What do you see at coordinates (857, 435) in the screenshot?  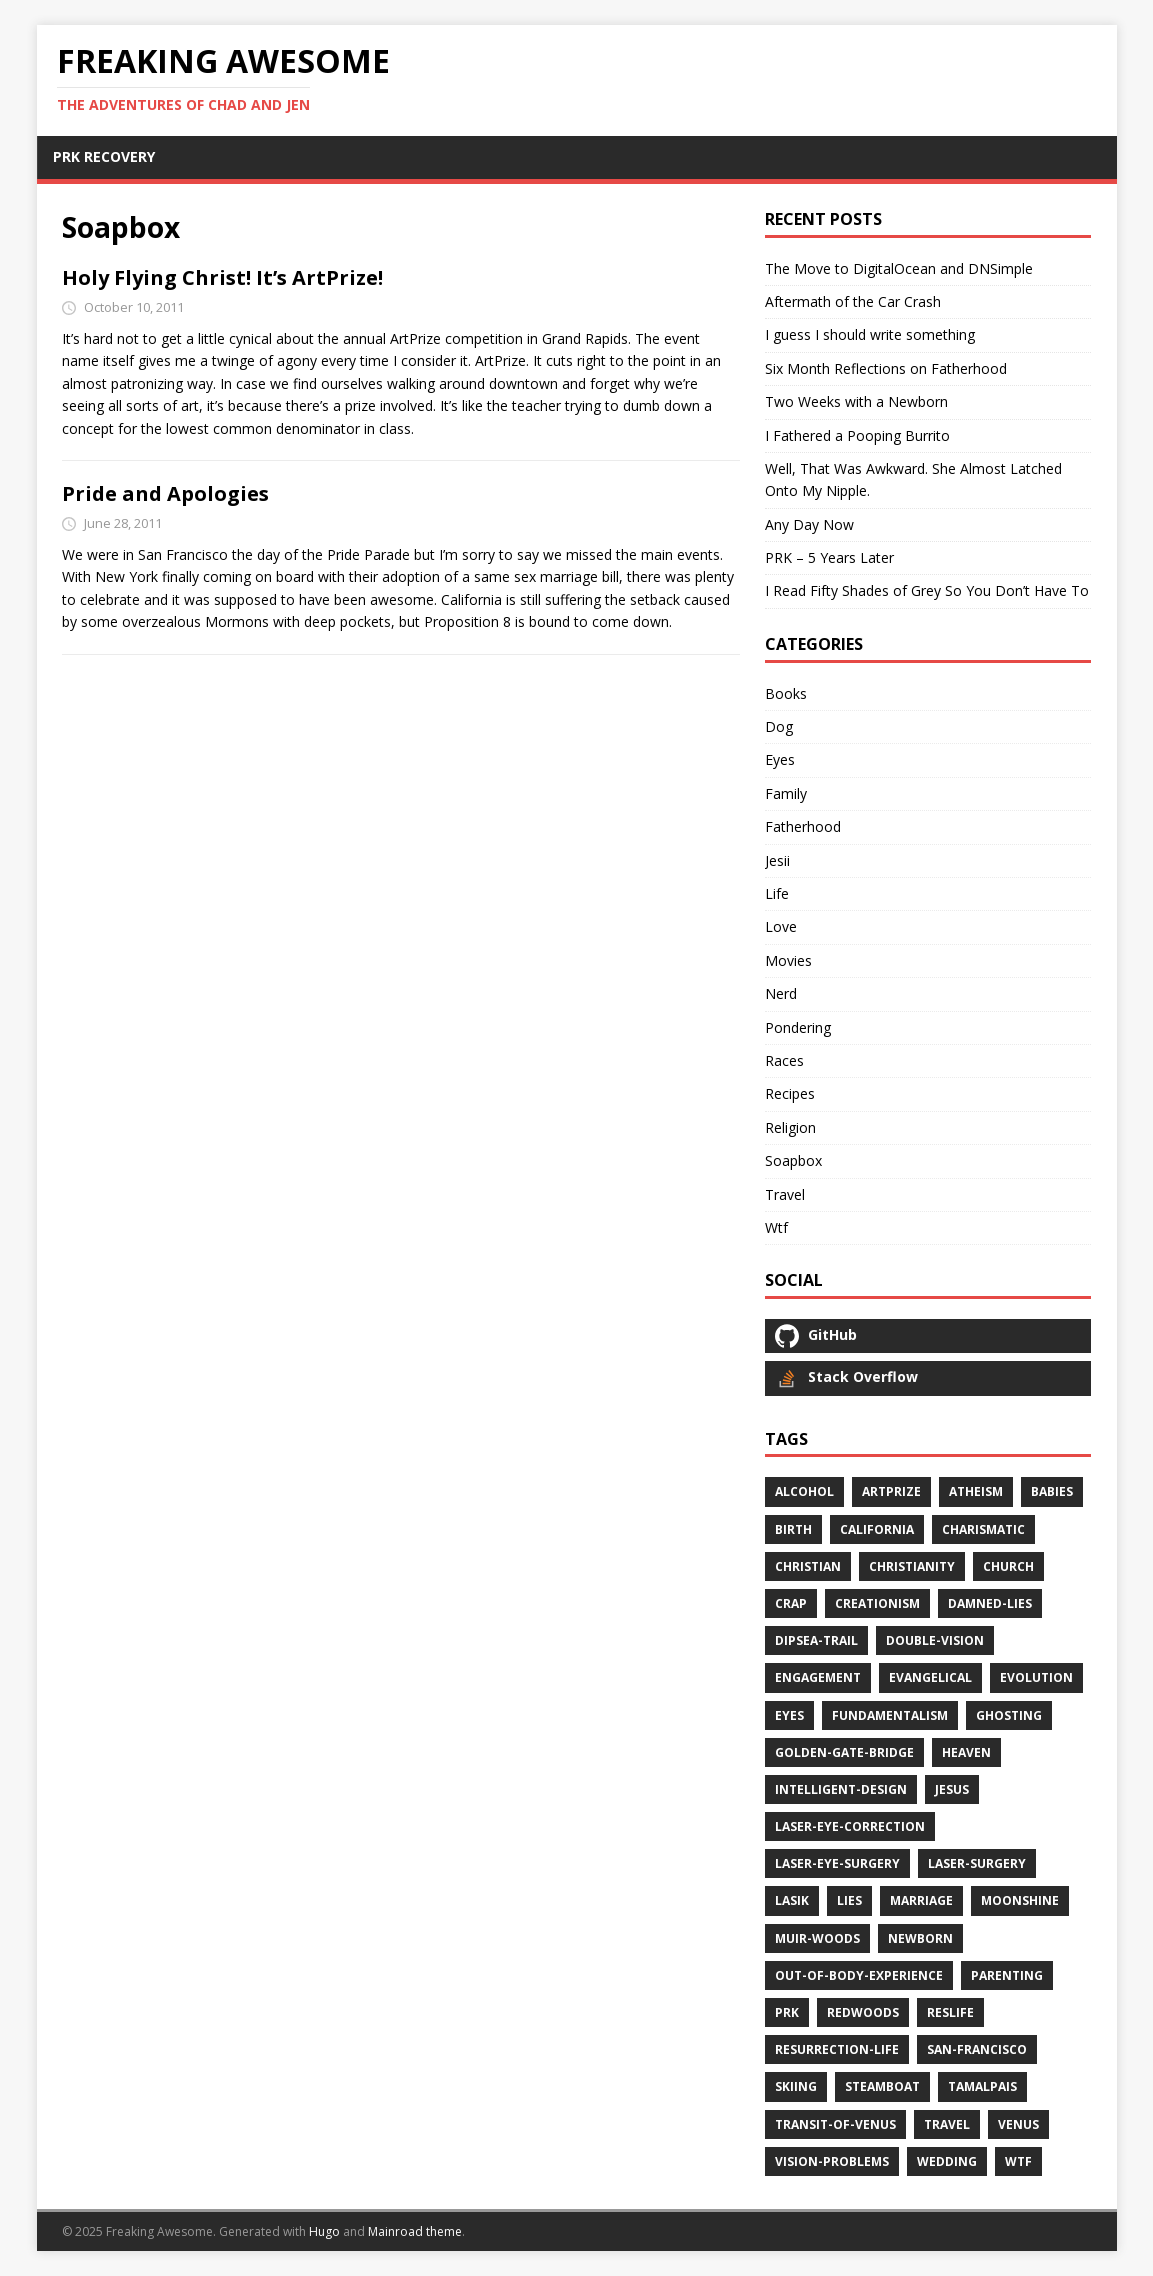 I see `I Fathered a Pooping Burrito` at bounding box center [857, 435].